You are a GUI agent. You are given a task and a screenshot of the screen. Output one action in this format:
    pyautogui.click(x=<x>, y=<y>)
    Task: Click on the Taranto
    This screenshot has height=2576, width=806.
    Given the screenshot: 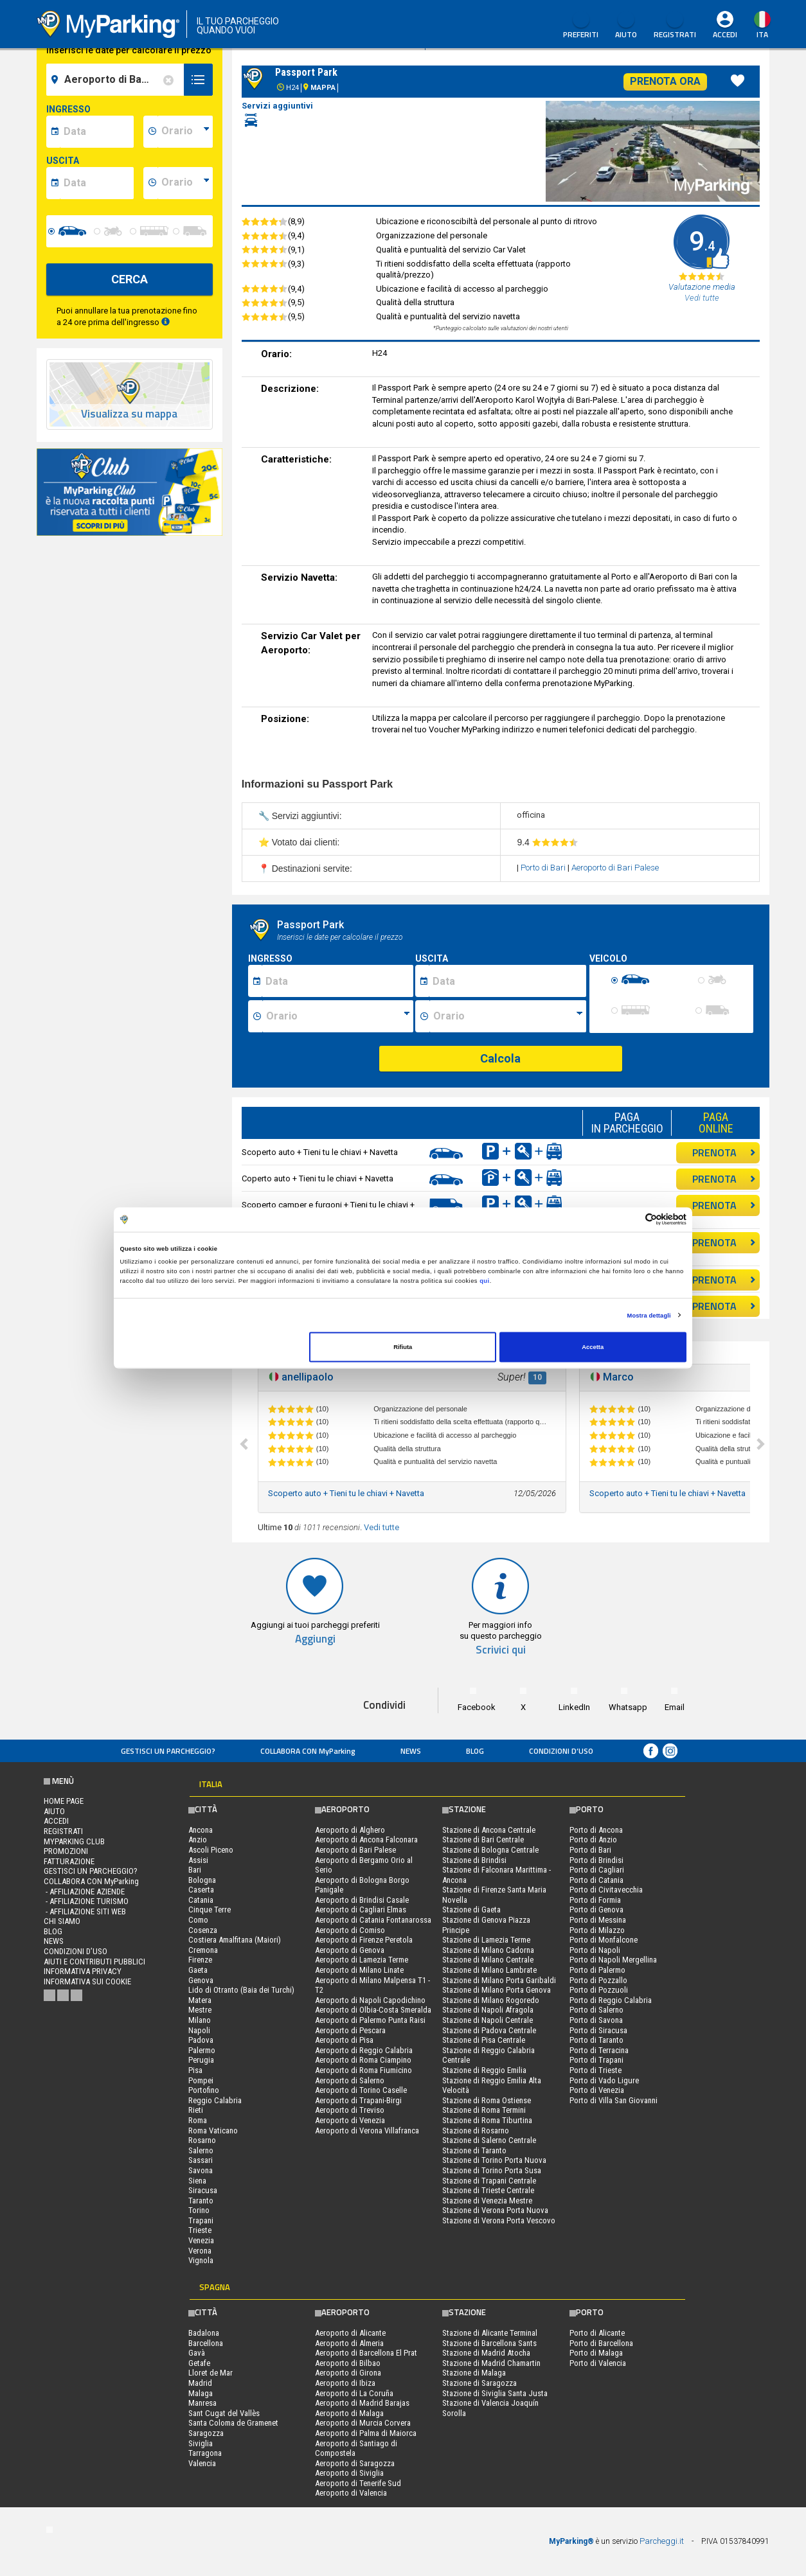 What is the action you would take?
    pyautogui.click(x=200, y=2200)
    